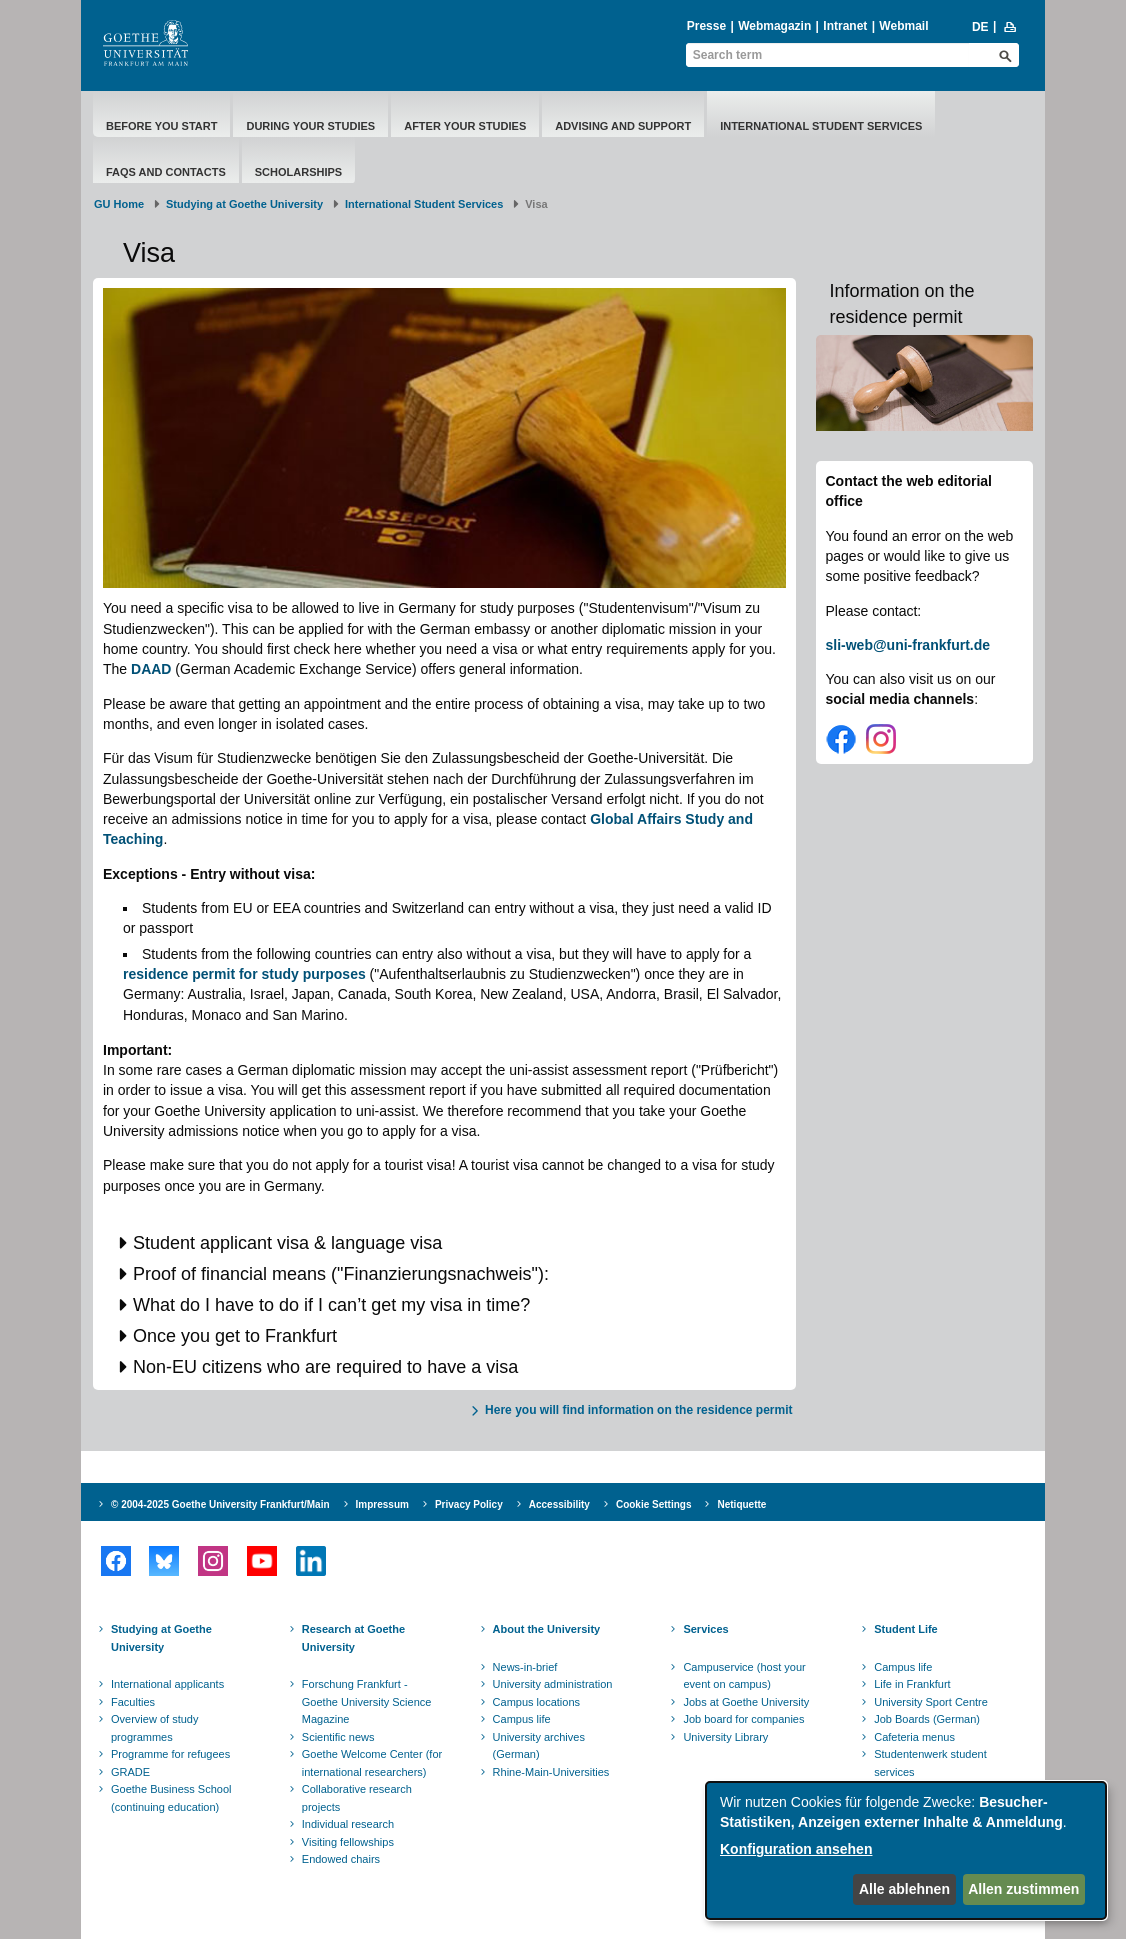  Describe the element at coordinates (338, 1737) in the screenshot. I see `Scientific news` at that location.